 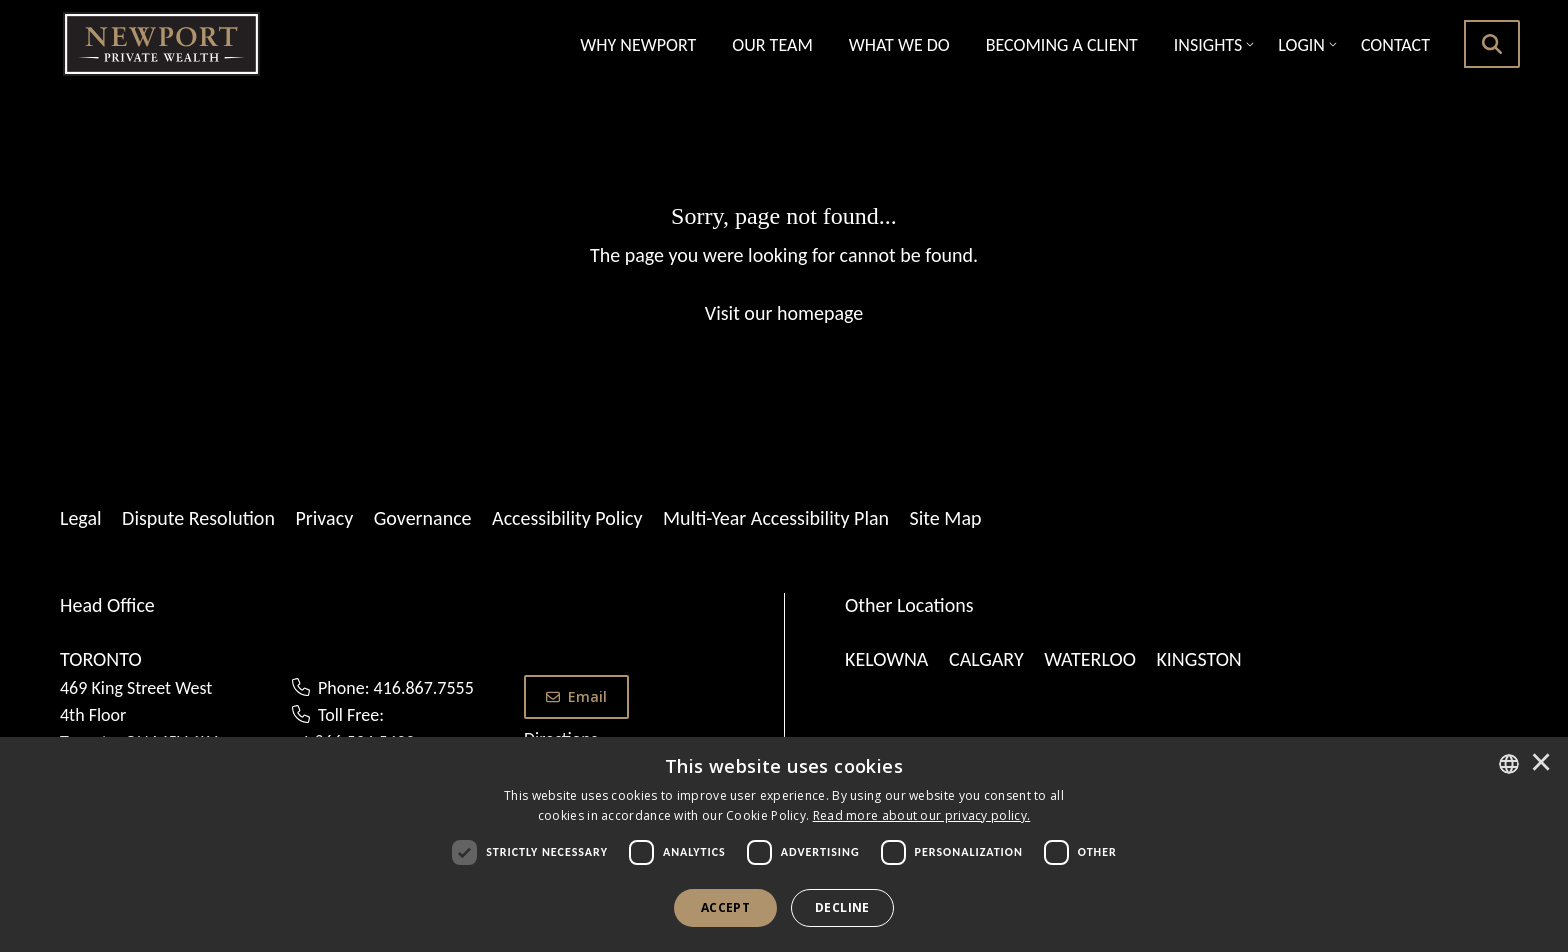 I want to click on × [button], so click(x=1541, y=764).